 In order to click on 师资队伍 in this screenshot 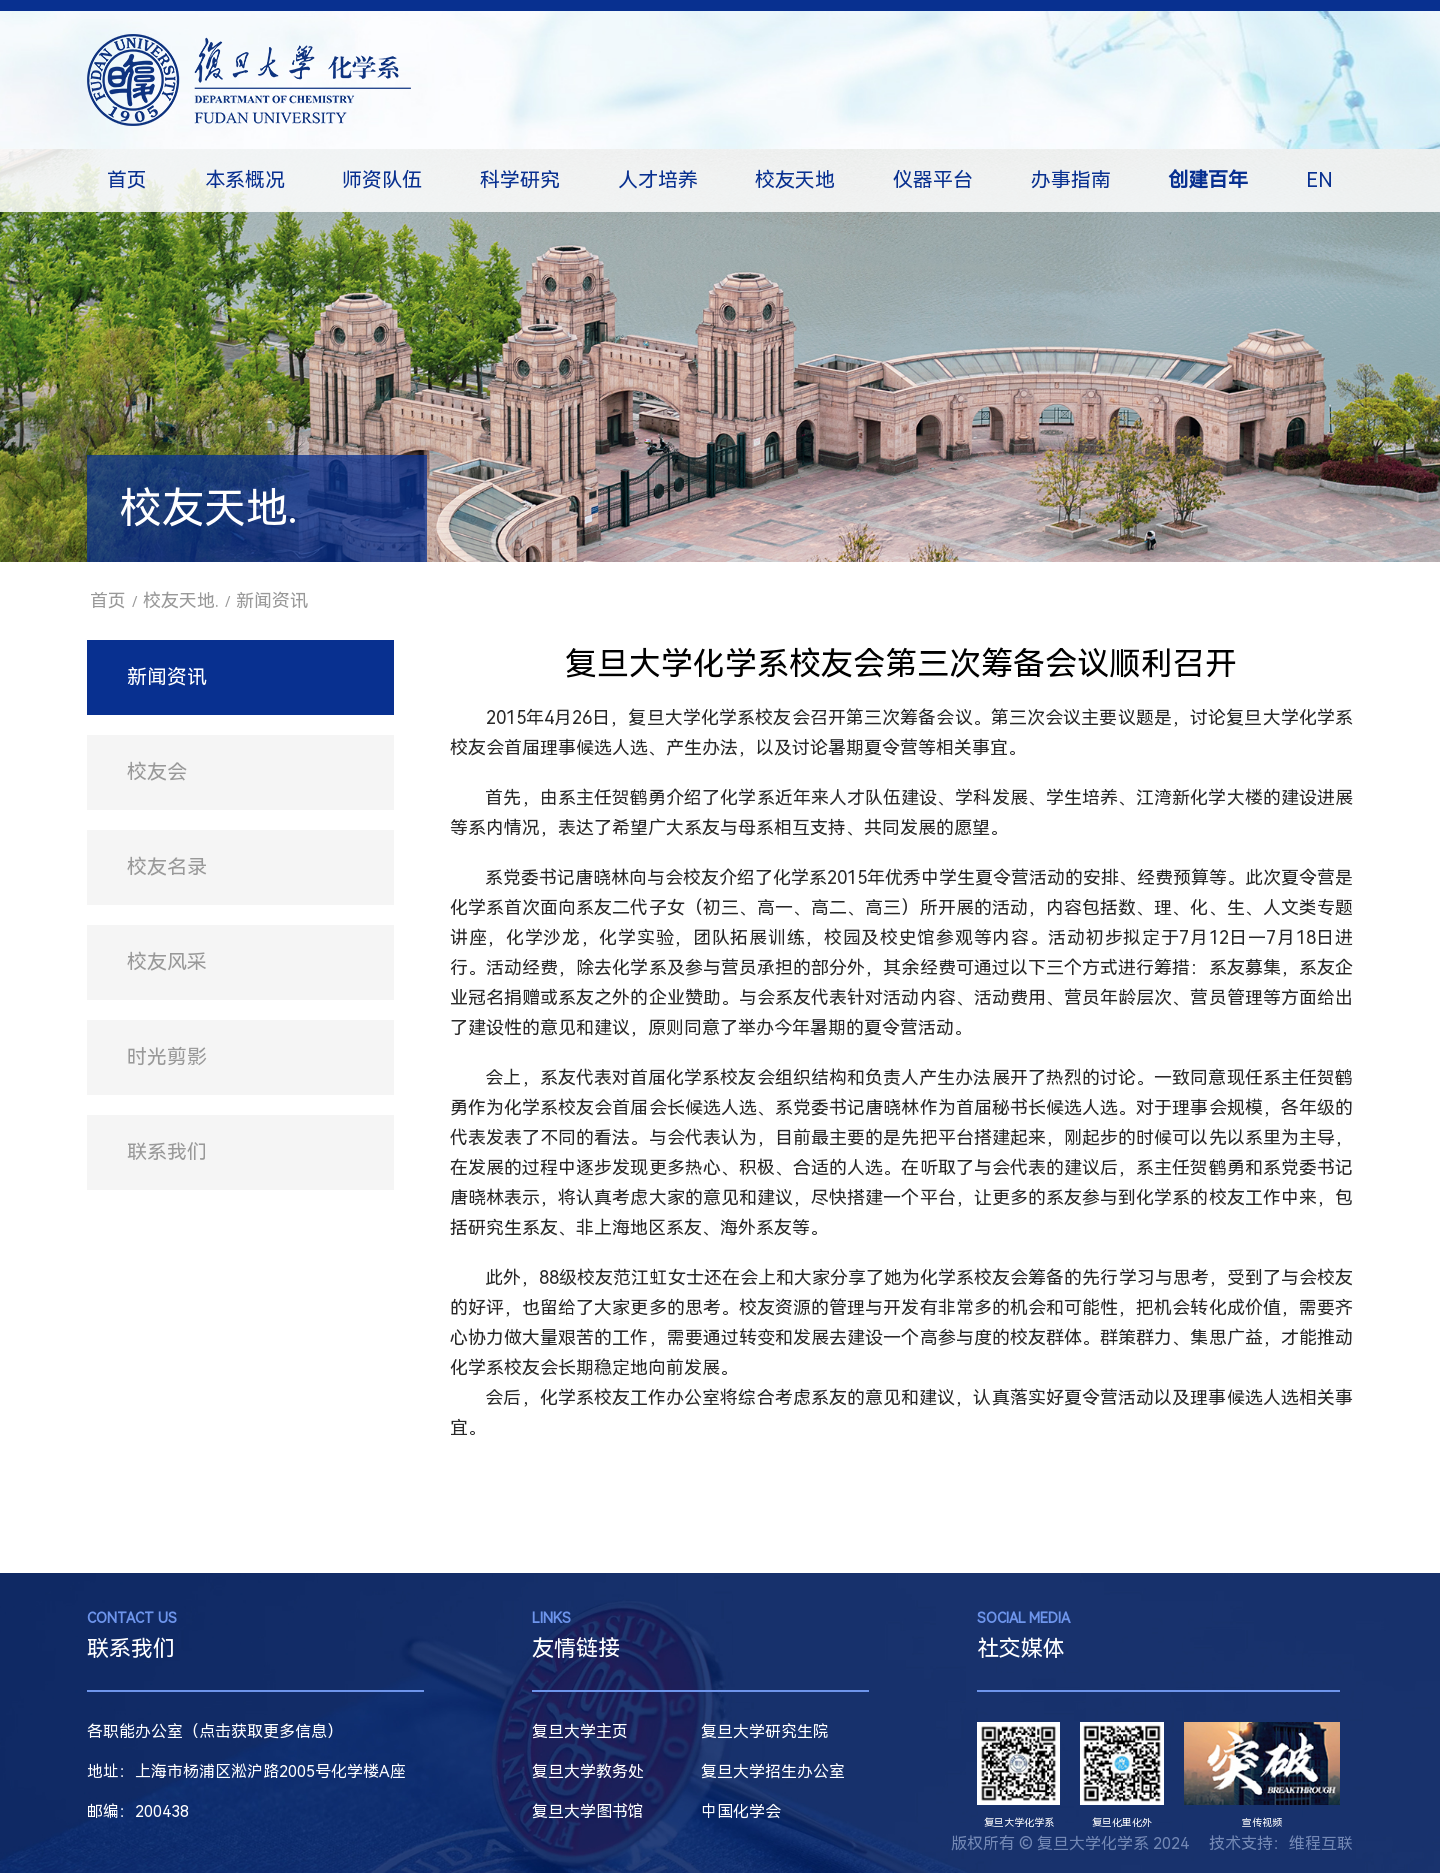, I will do `click(382, 180)`.